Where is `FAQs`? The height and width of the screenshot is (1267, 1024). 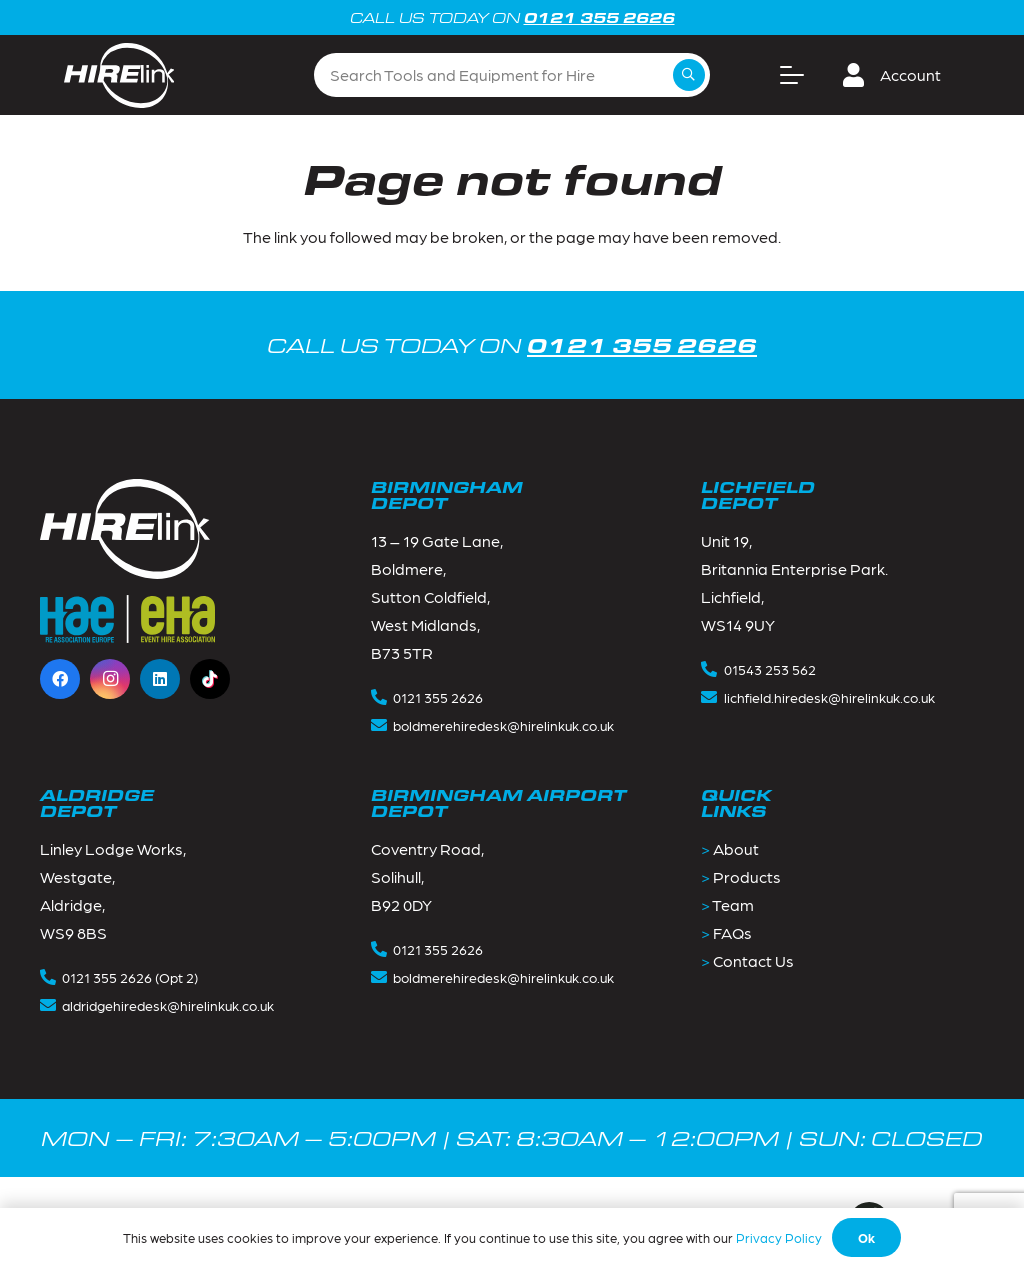
FAQs is located at coordinates (732, 932).